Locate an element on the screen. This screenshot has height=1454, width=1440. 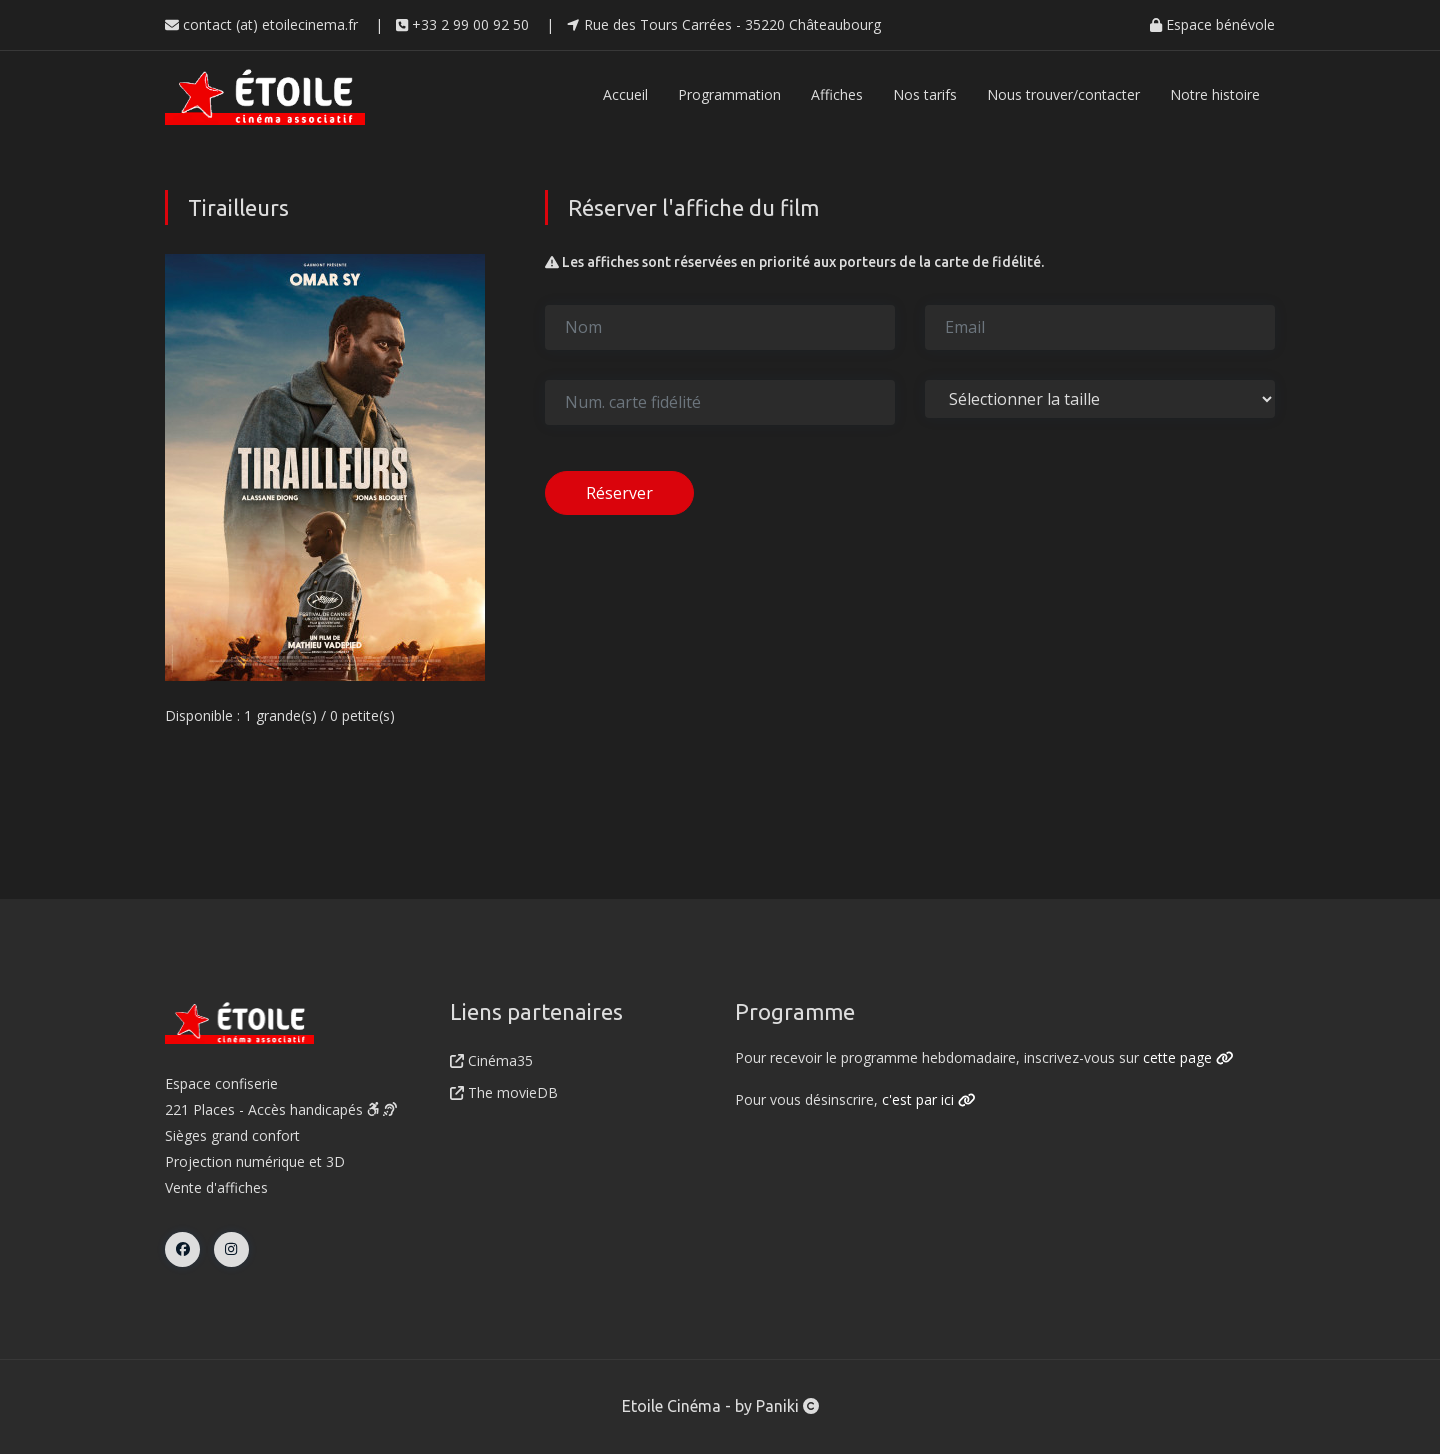
Notre histoire is located at coordinates (1215, 94).